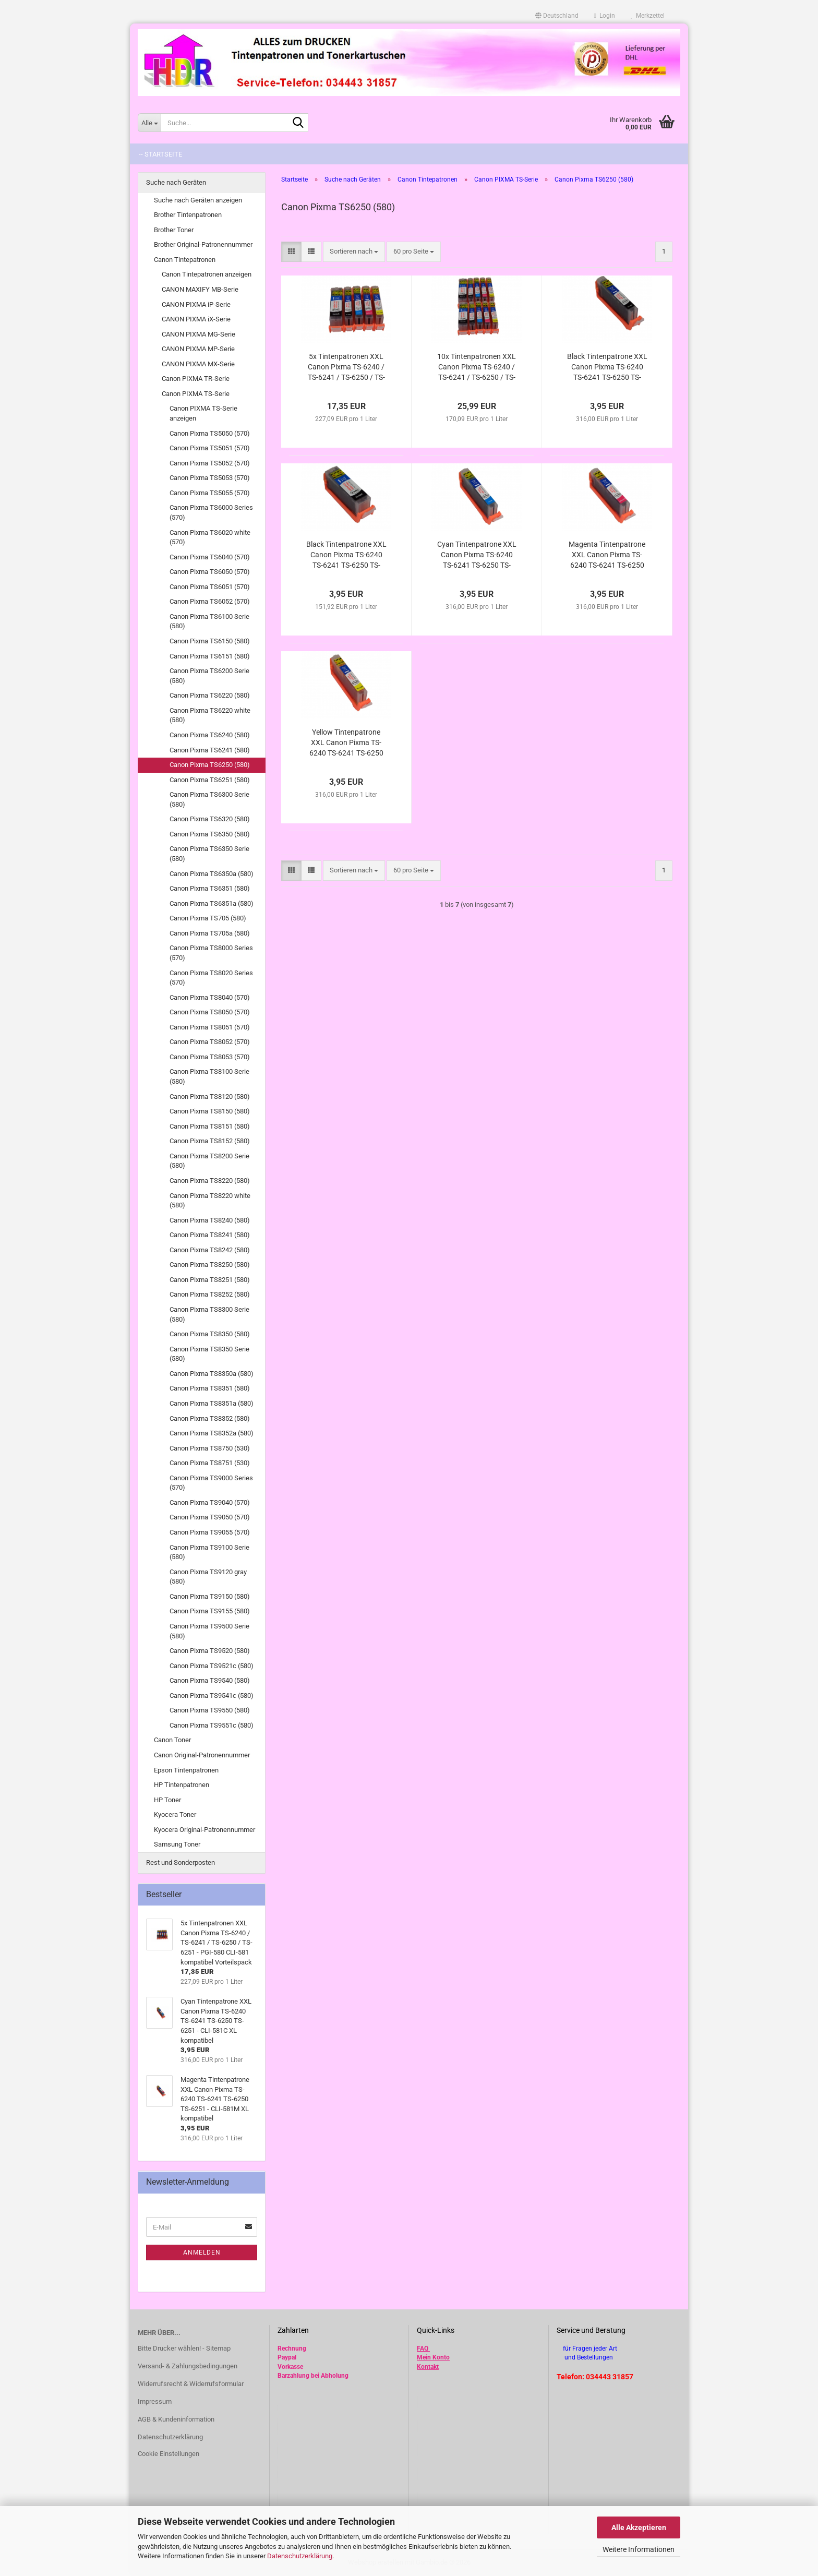  Describe the element at coordinates (210, 933) in the screenshot. I see `Canon Pixma TS705a (580)` at that location.